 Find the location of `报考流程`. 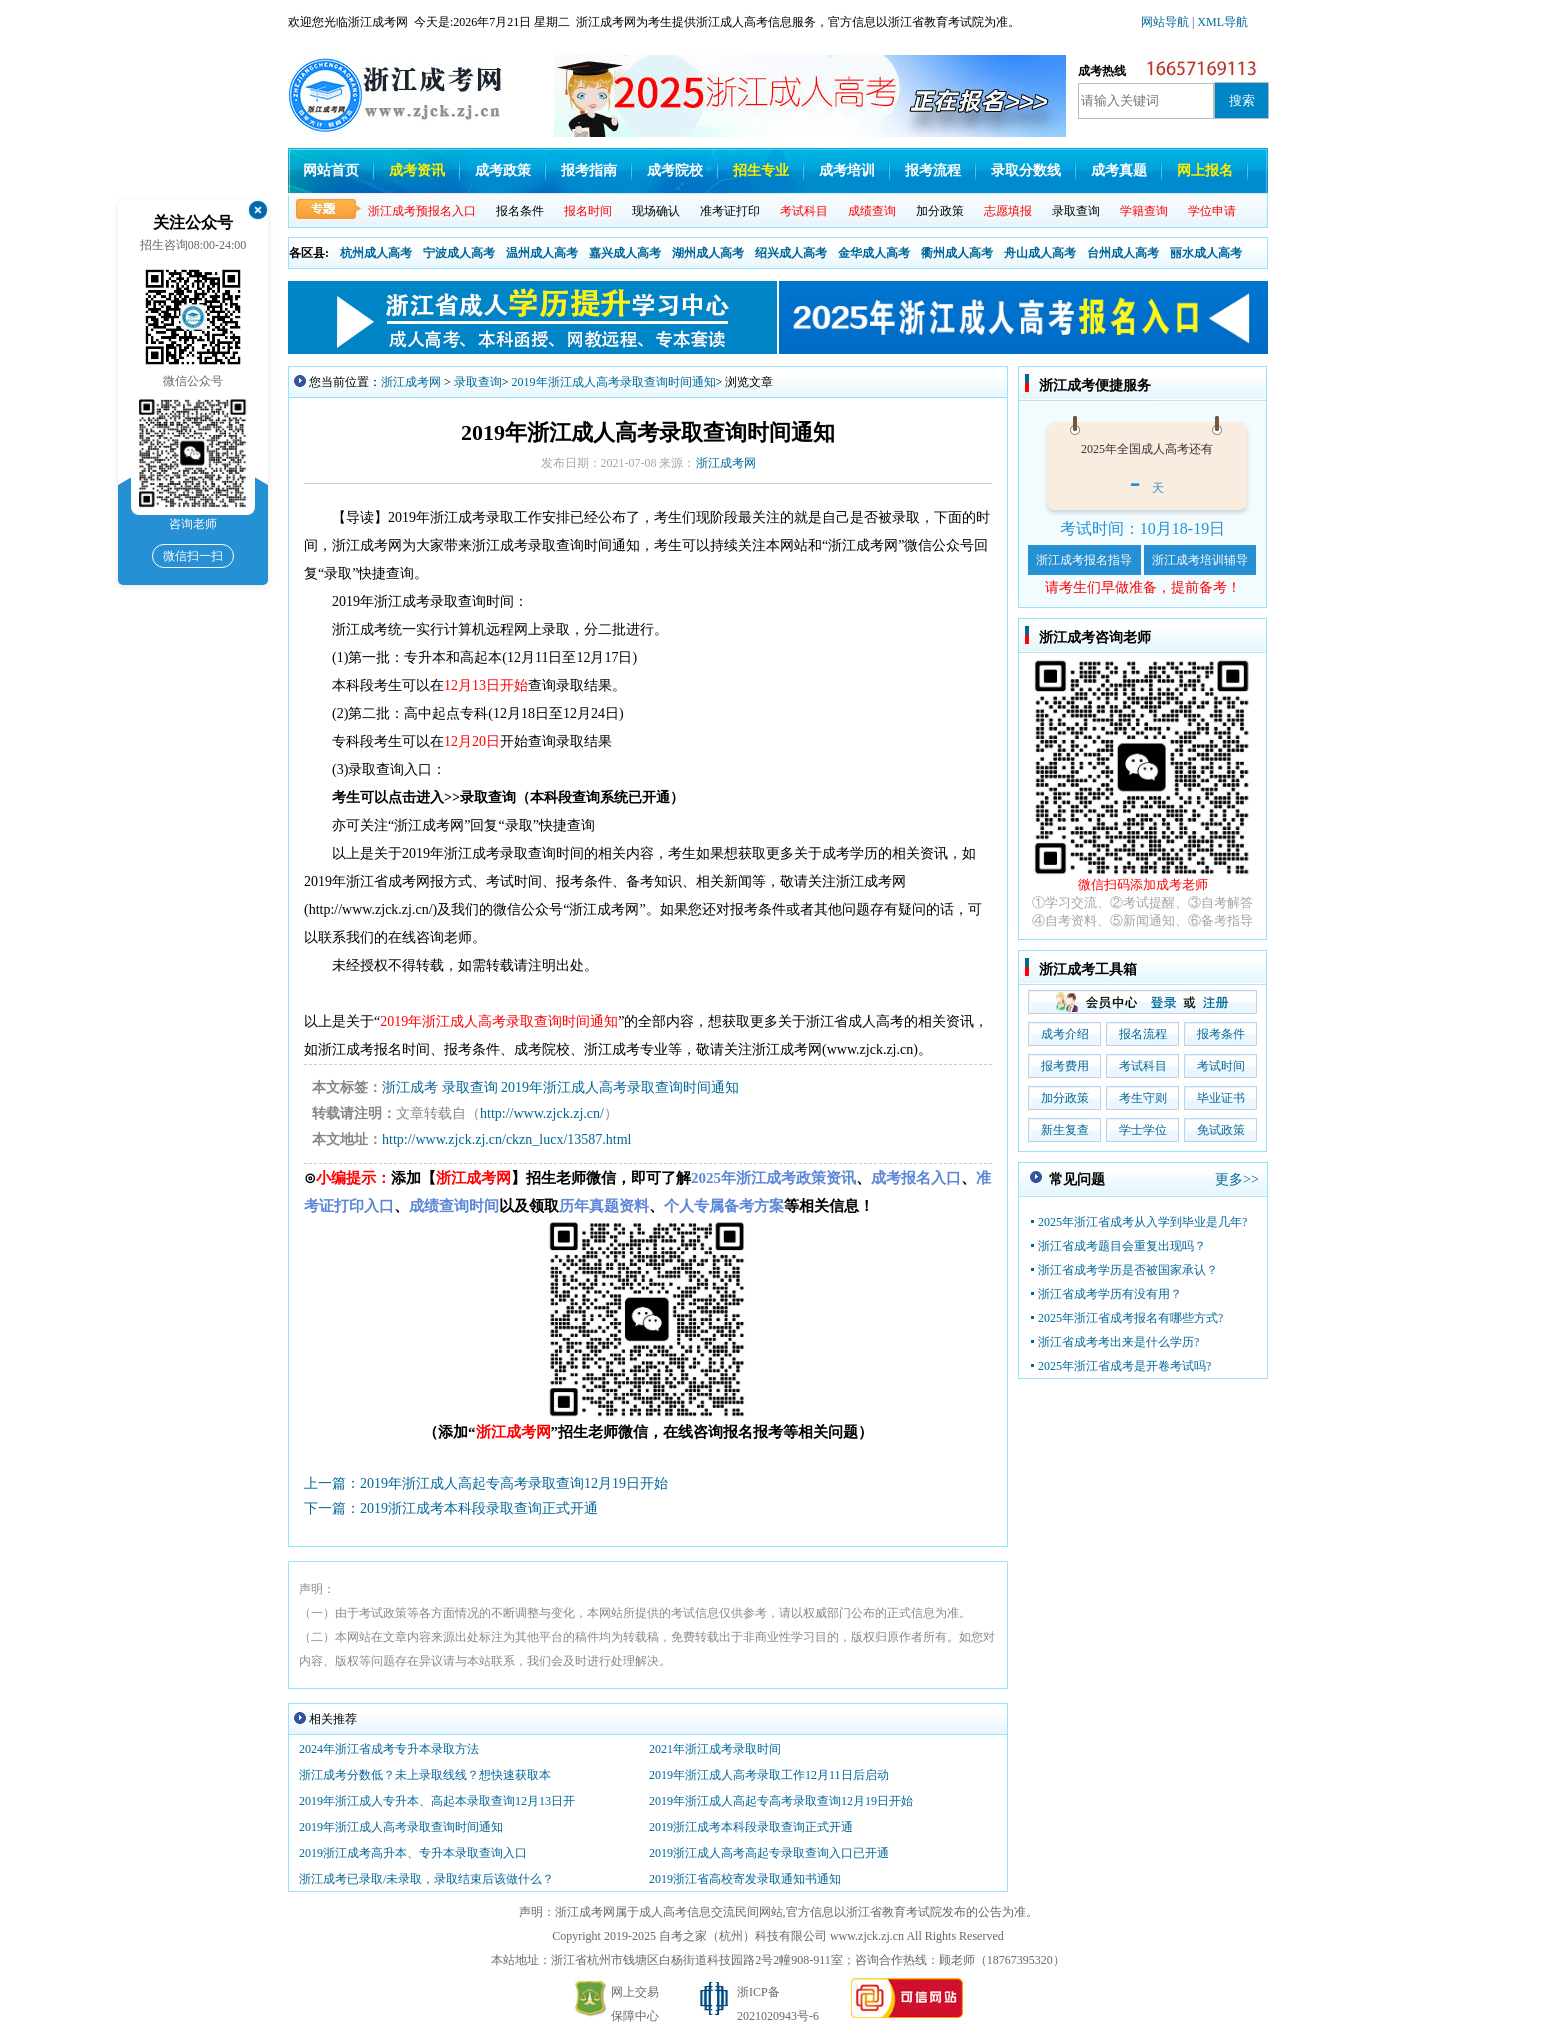

报考流程 is located at coordinates (933, 170).